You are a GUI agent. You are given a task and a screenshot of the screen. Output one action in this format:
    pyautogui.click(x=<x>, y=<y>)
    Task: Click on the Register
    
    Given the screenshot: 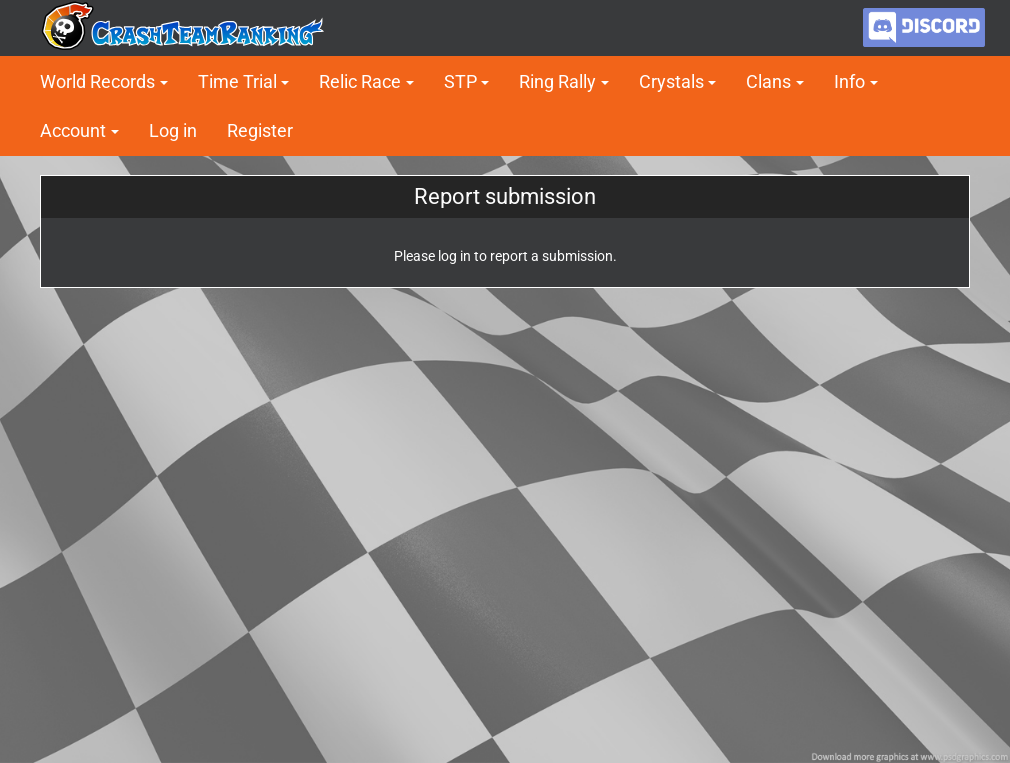 What is the action you would take?
    pyautogui.click(x=260, y=130)
    